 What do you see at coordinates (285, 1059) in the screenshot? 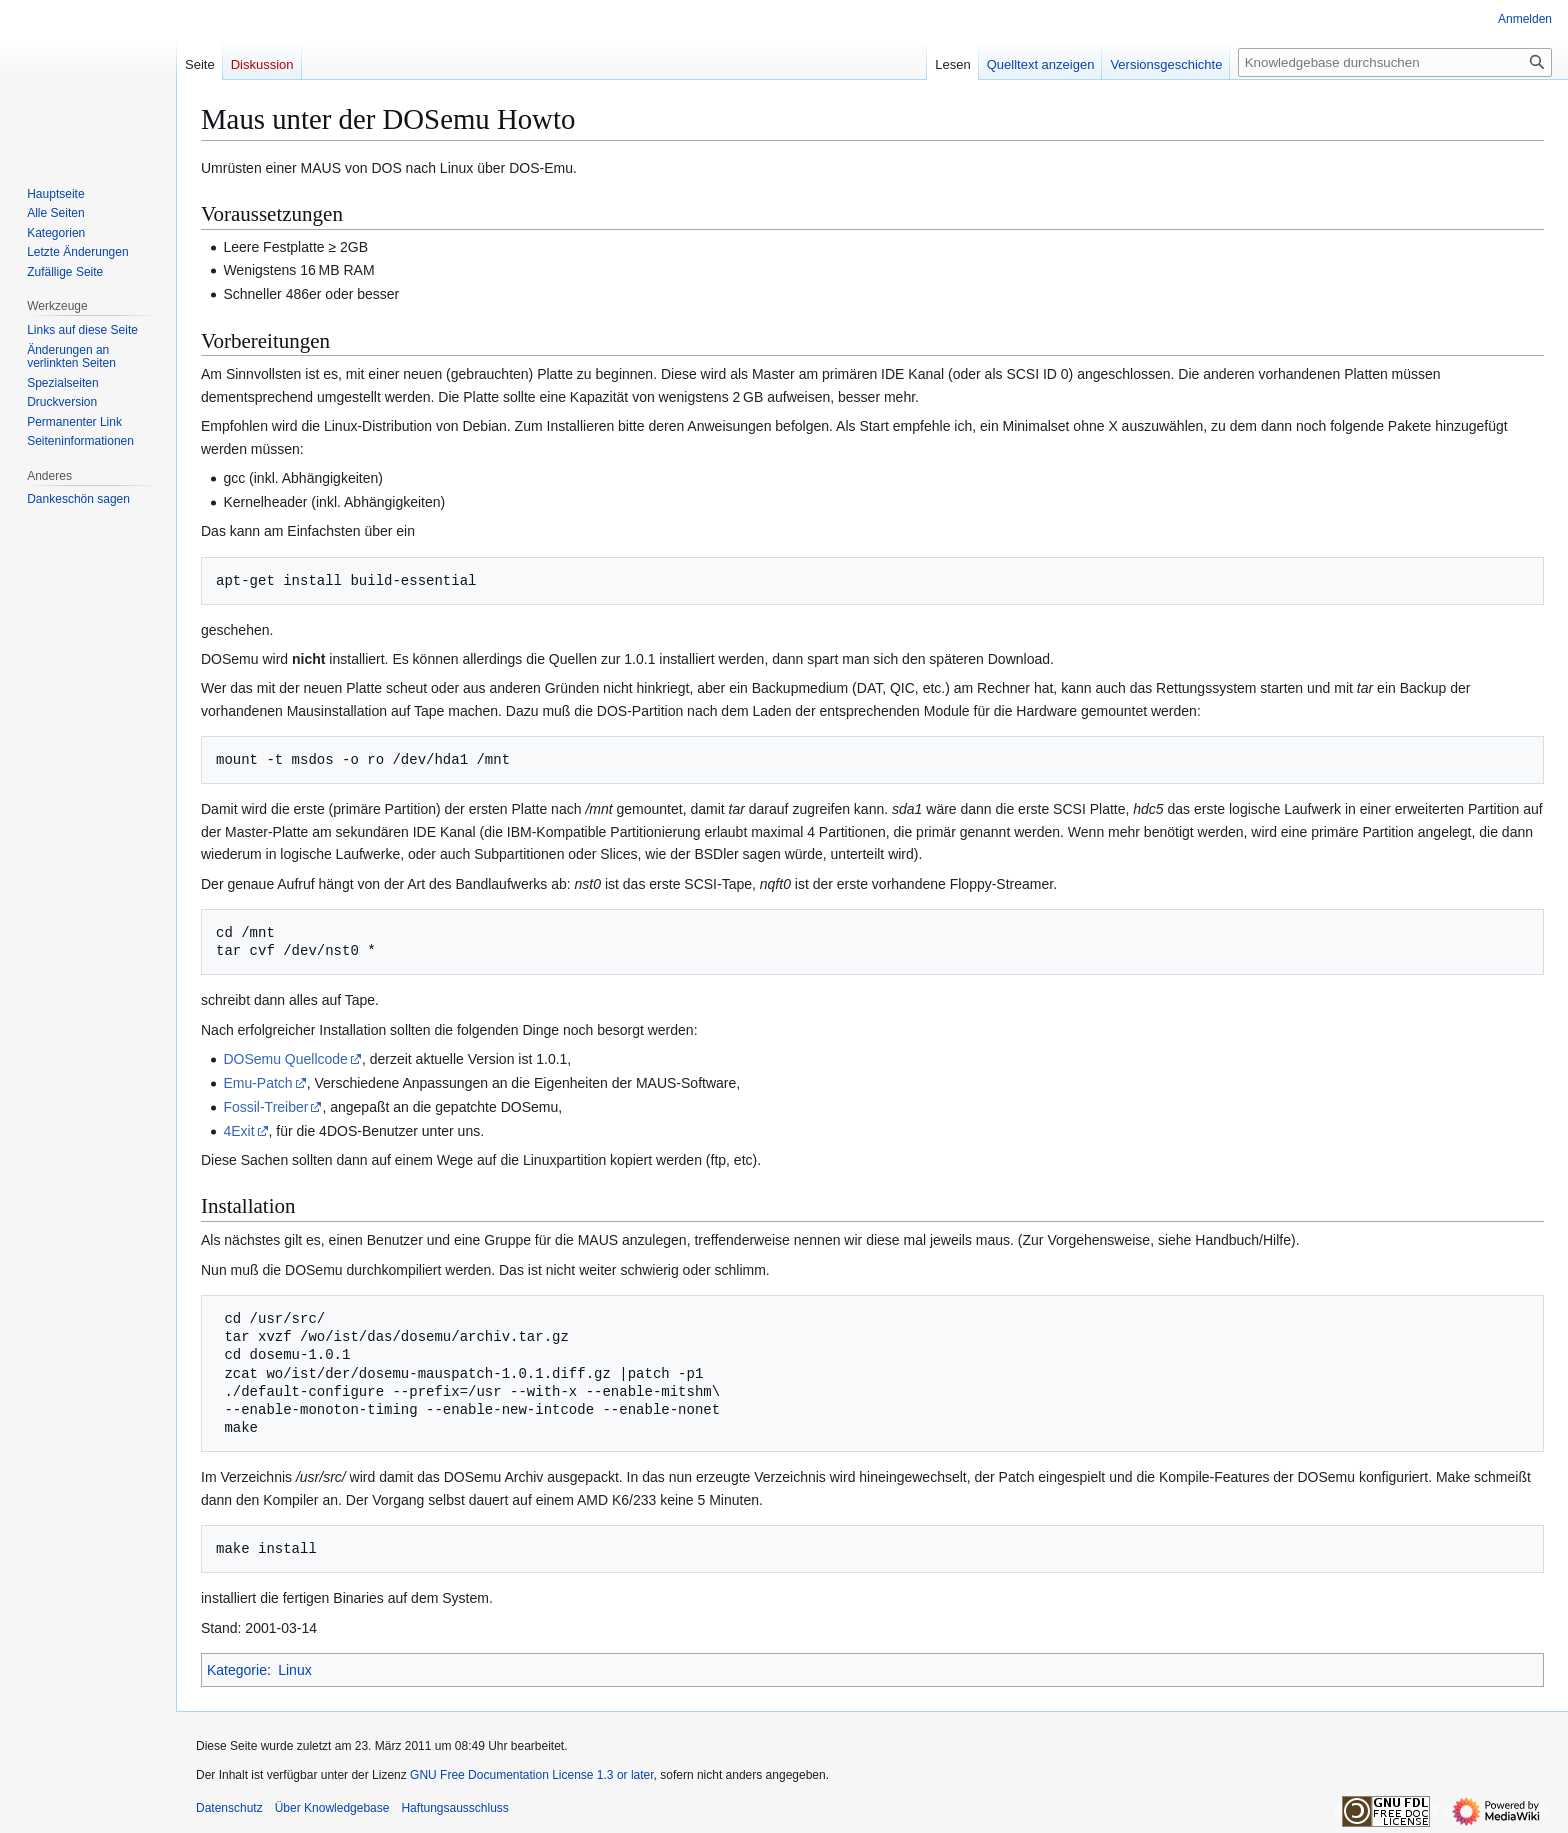
I see `DOSemu Quellcode` at bounding box center [285, 1059].